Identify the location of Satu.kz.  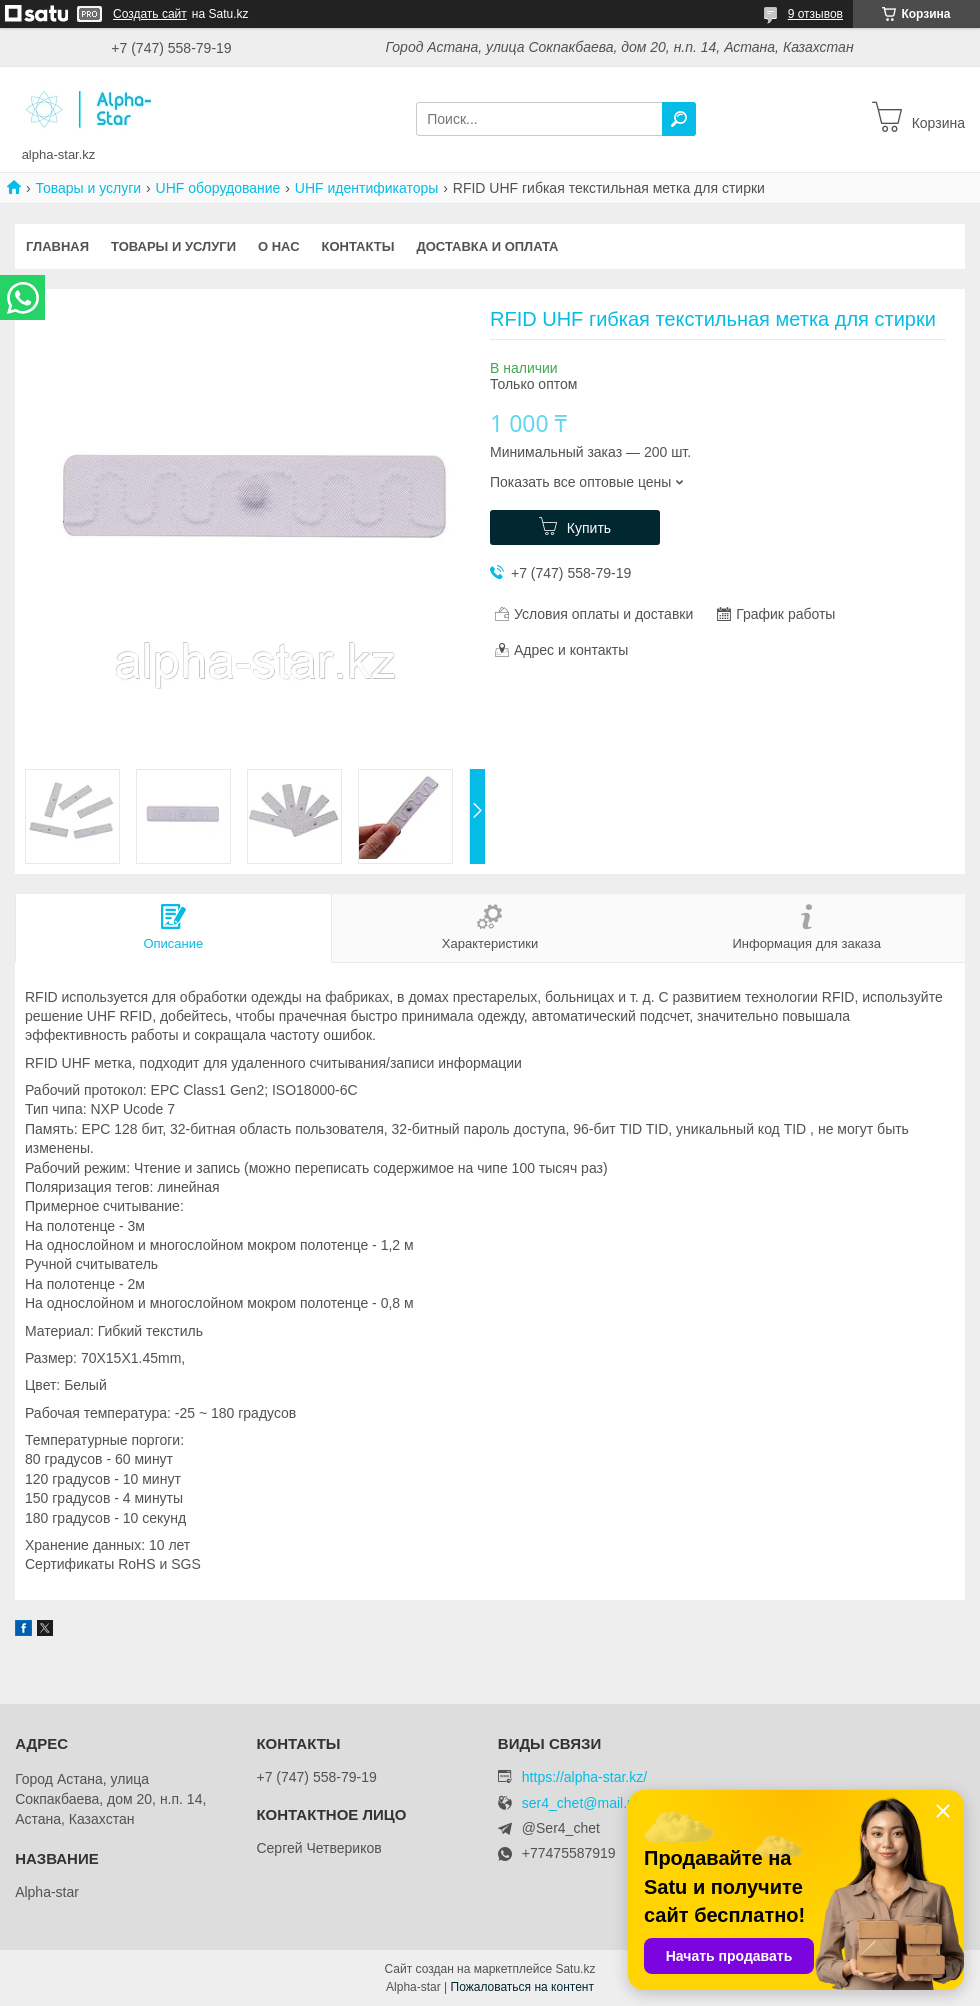
(575, 1969).